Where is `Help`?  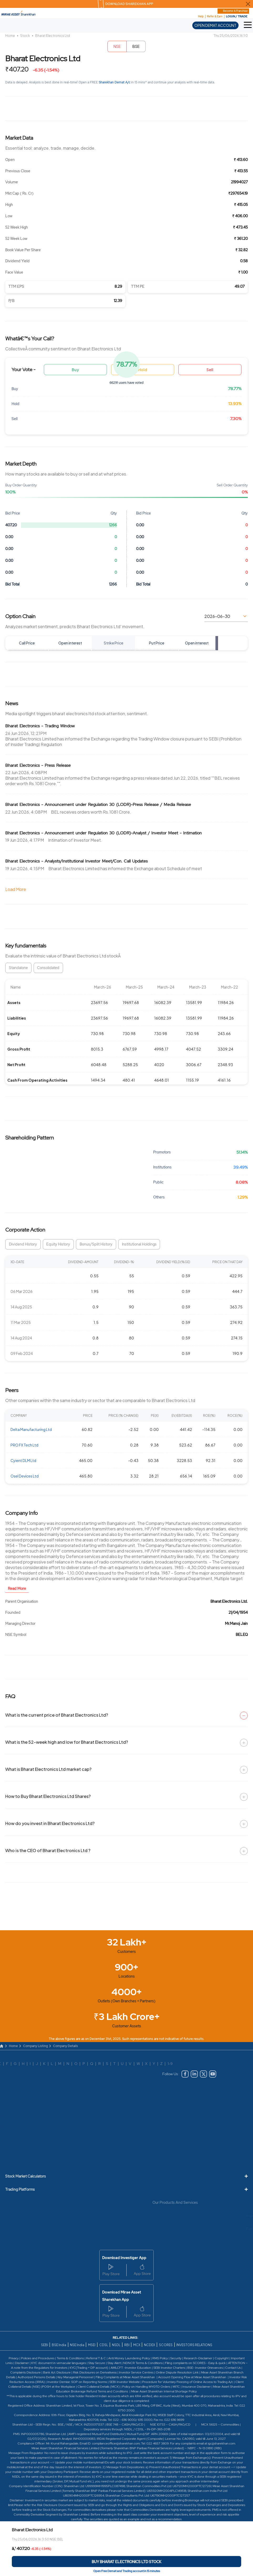 Help is located at coordinates (201, 16).